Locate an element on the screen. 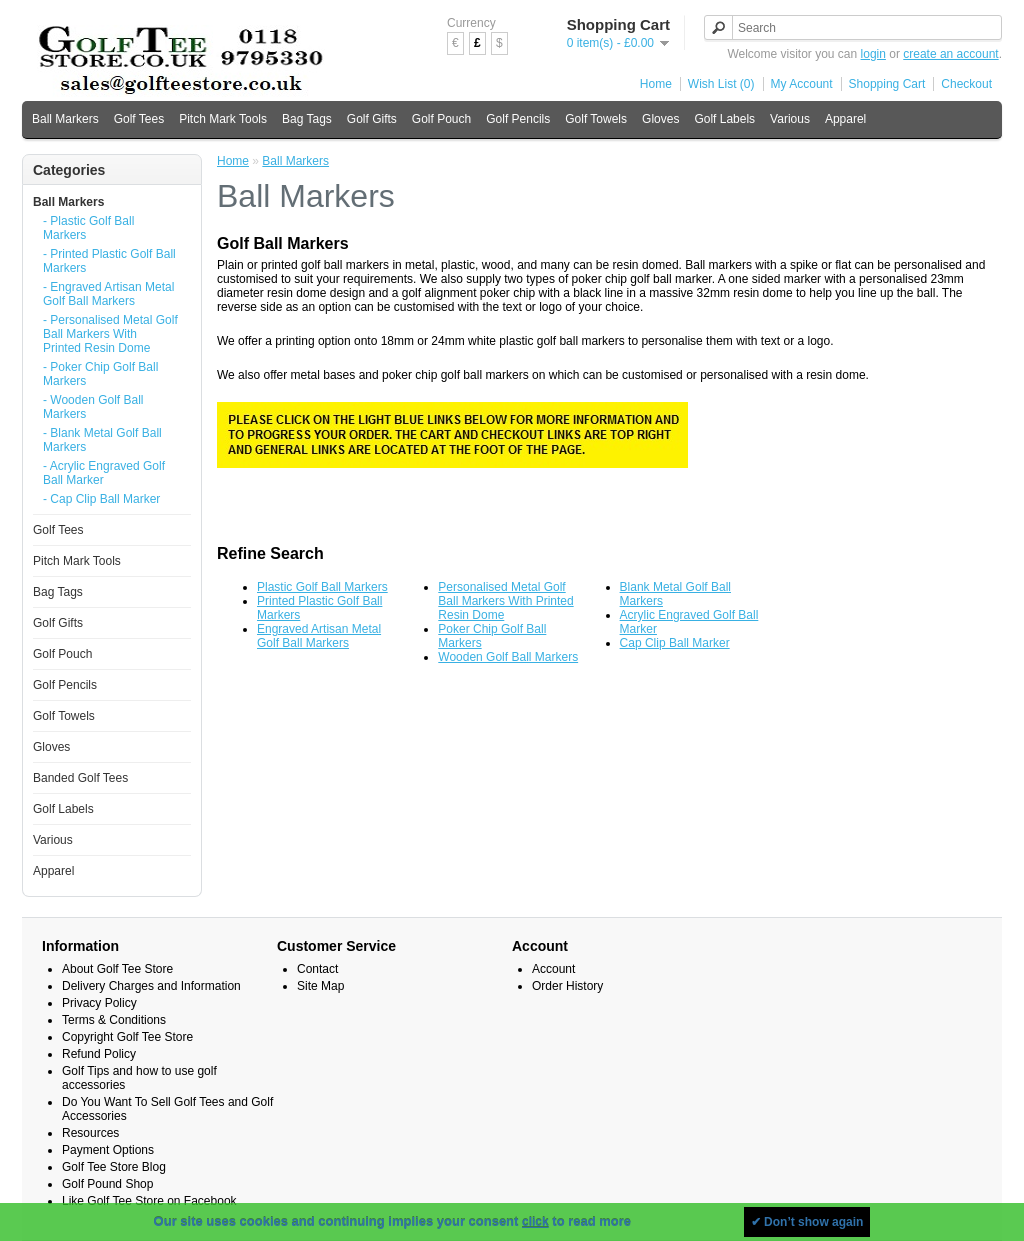 The width and height of the screenshot is (1024, 1241). Engraved Artisan Metal Golf Ball Markers is located at coordinates (319, 636).